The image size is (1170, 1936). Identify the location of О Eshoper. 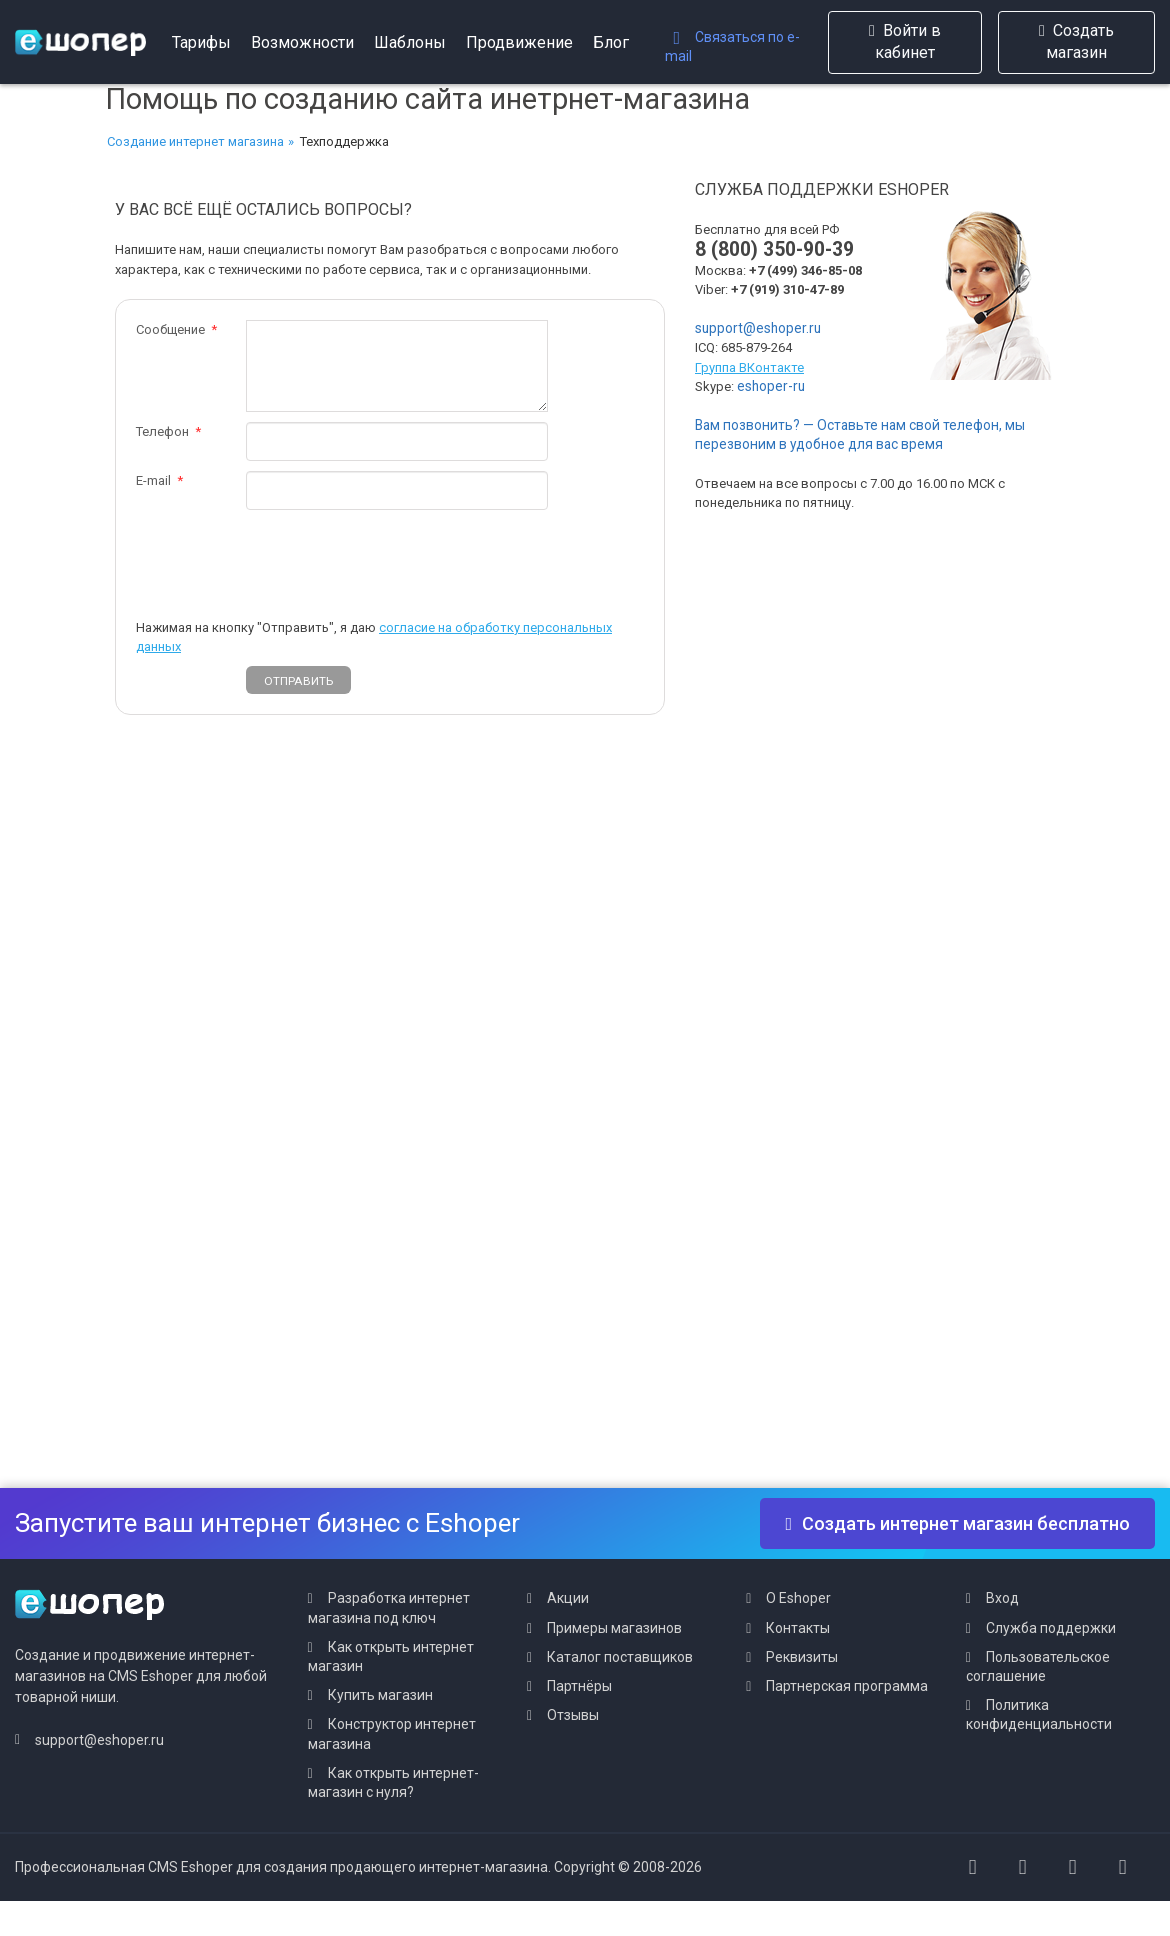
(798, 1598).